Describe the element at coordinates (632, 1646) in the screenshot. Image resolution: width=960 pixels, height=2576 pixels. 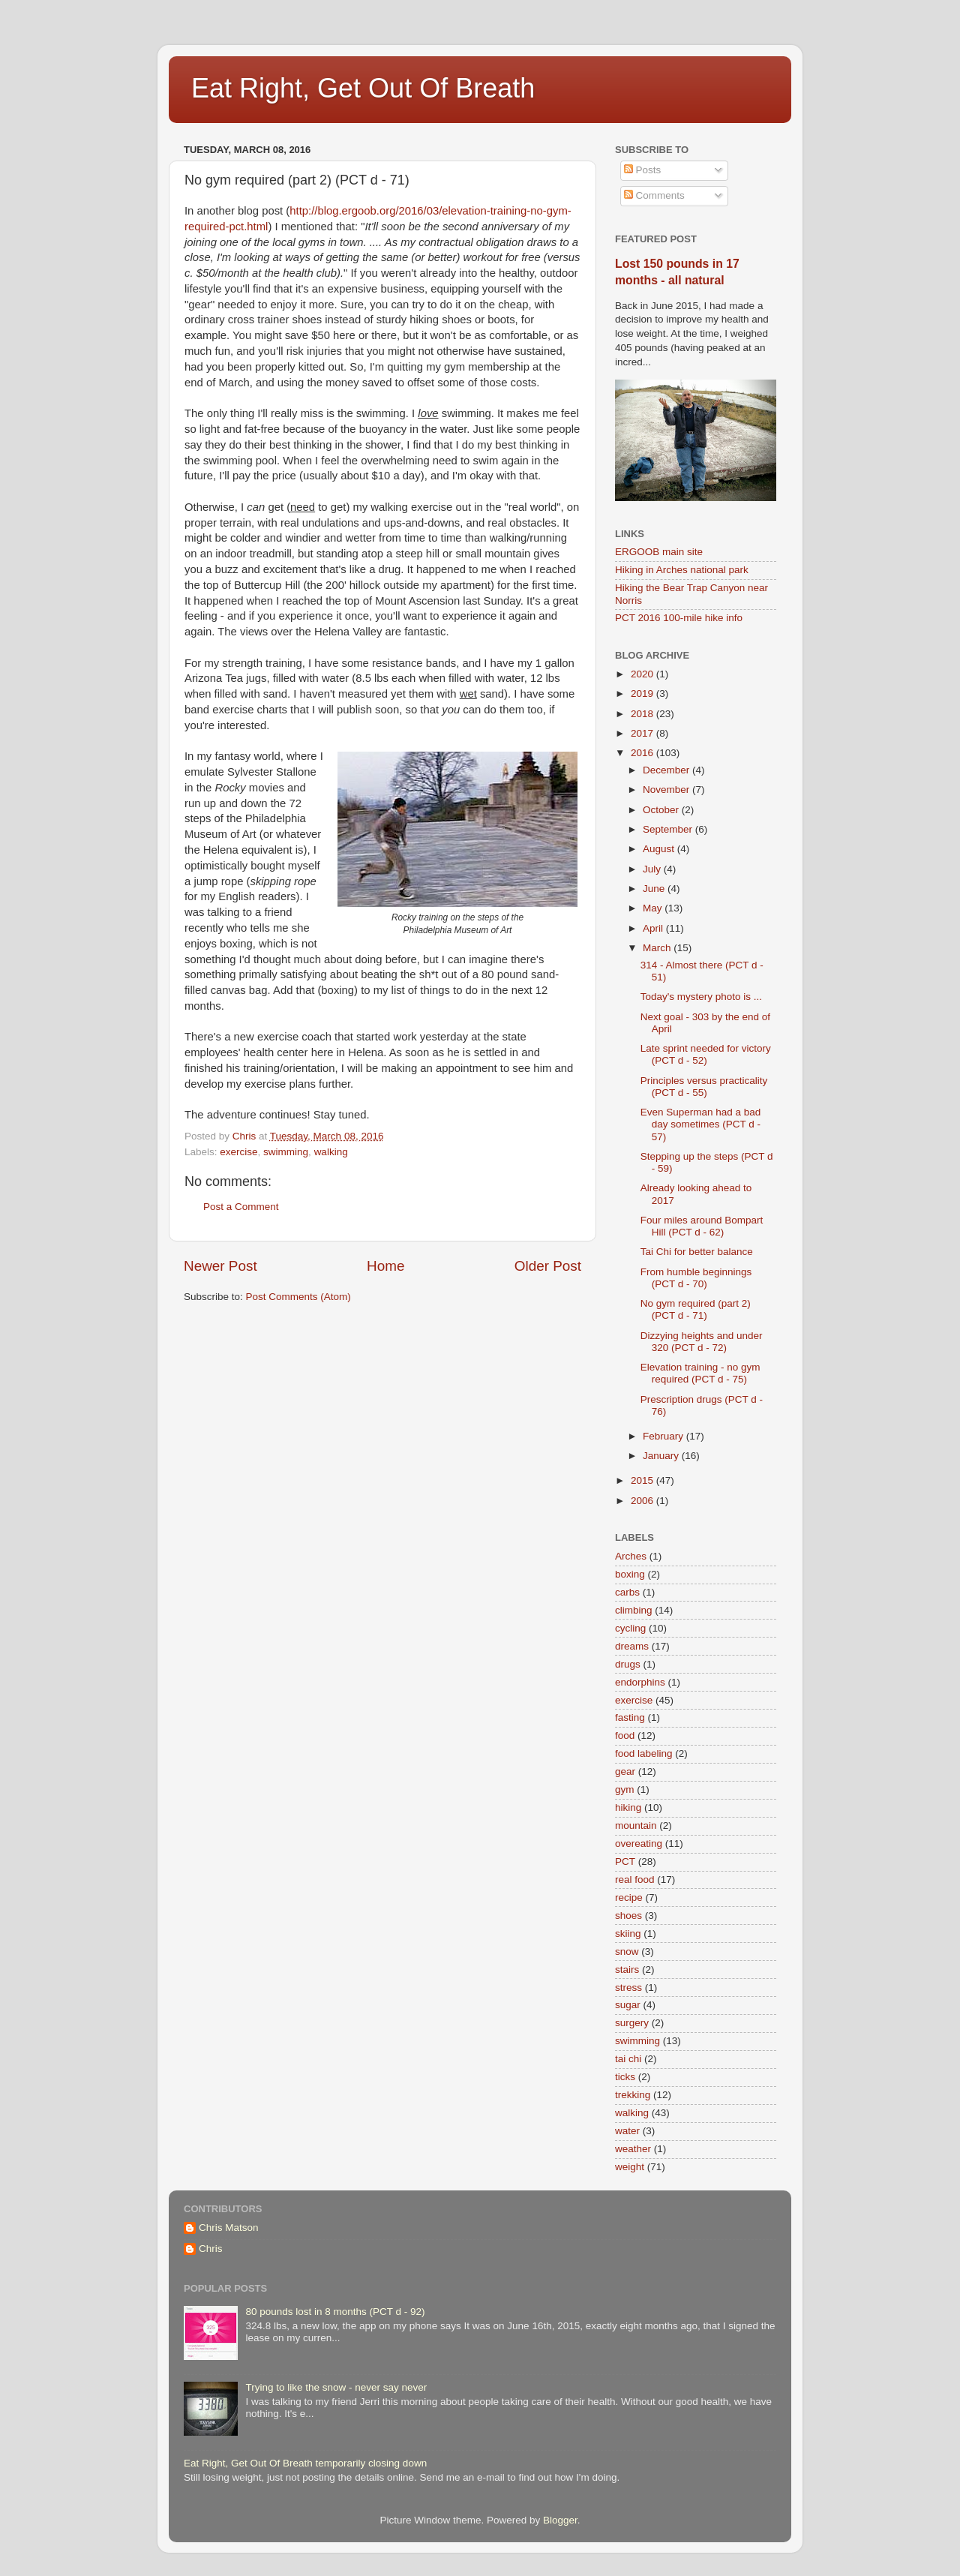
I see `dreams` at that location.